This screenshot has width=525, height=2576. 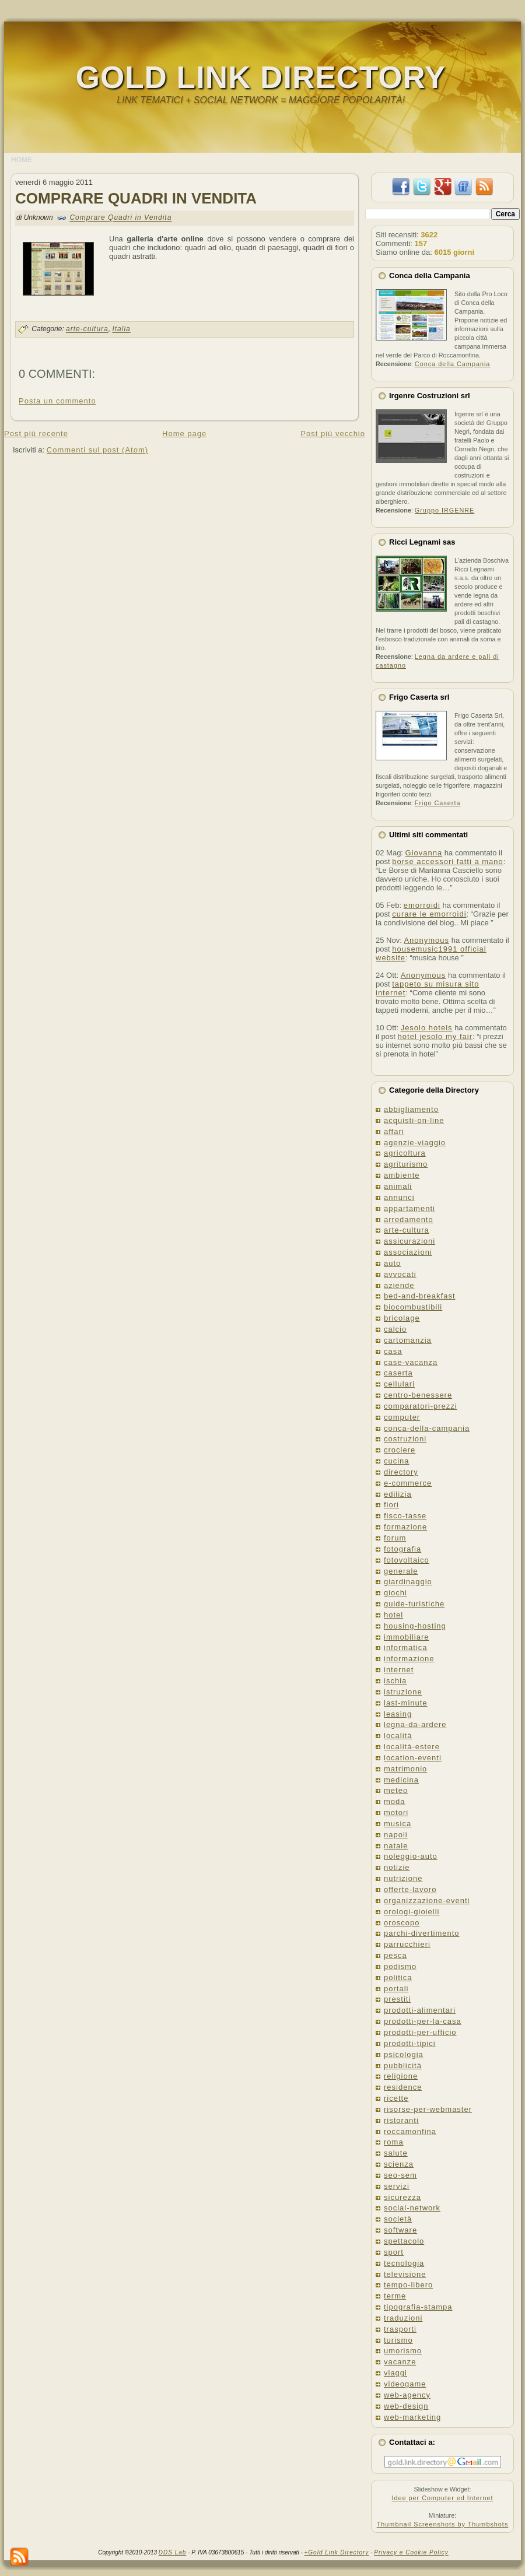 I want to click on casa, so click(x=393, y=1351).